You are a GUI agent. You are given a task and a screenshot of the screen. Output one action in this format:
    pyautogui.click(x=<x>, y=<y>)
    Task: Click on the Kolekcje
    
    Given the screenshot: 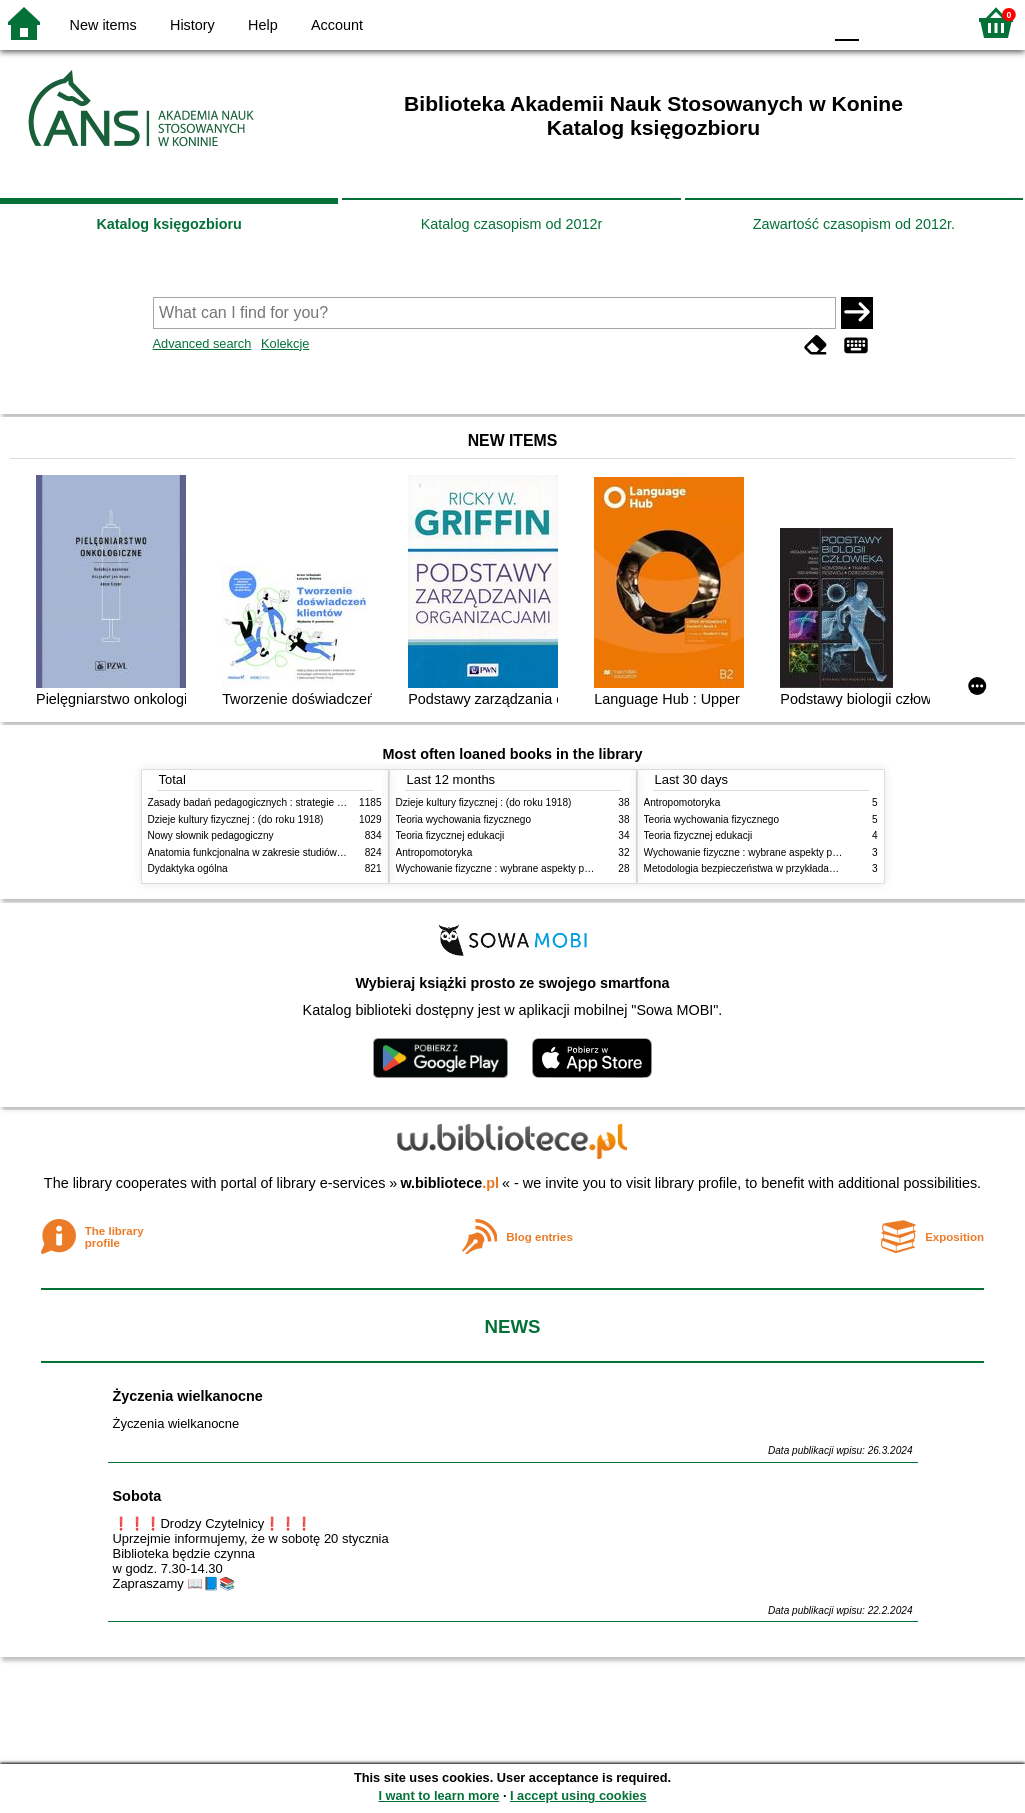 What is the action you would take?
    pyautogui.click(x=285, y=343)
    